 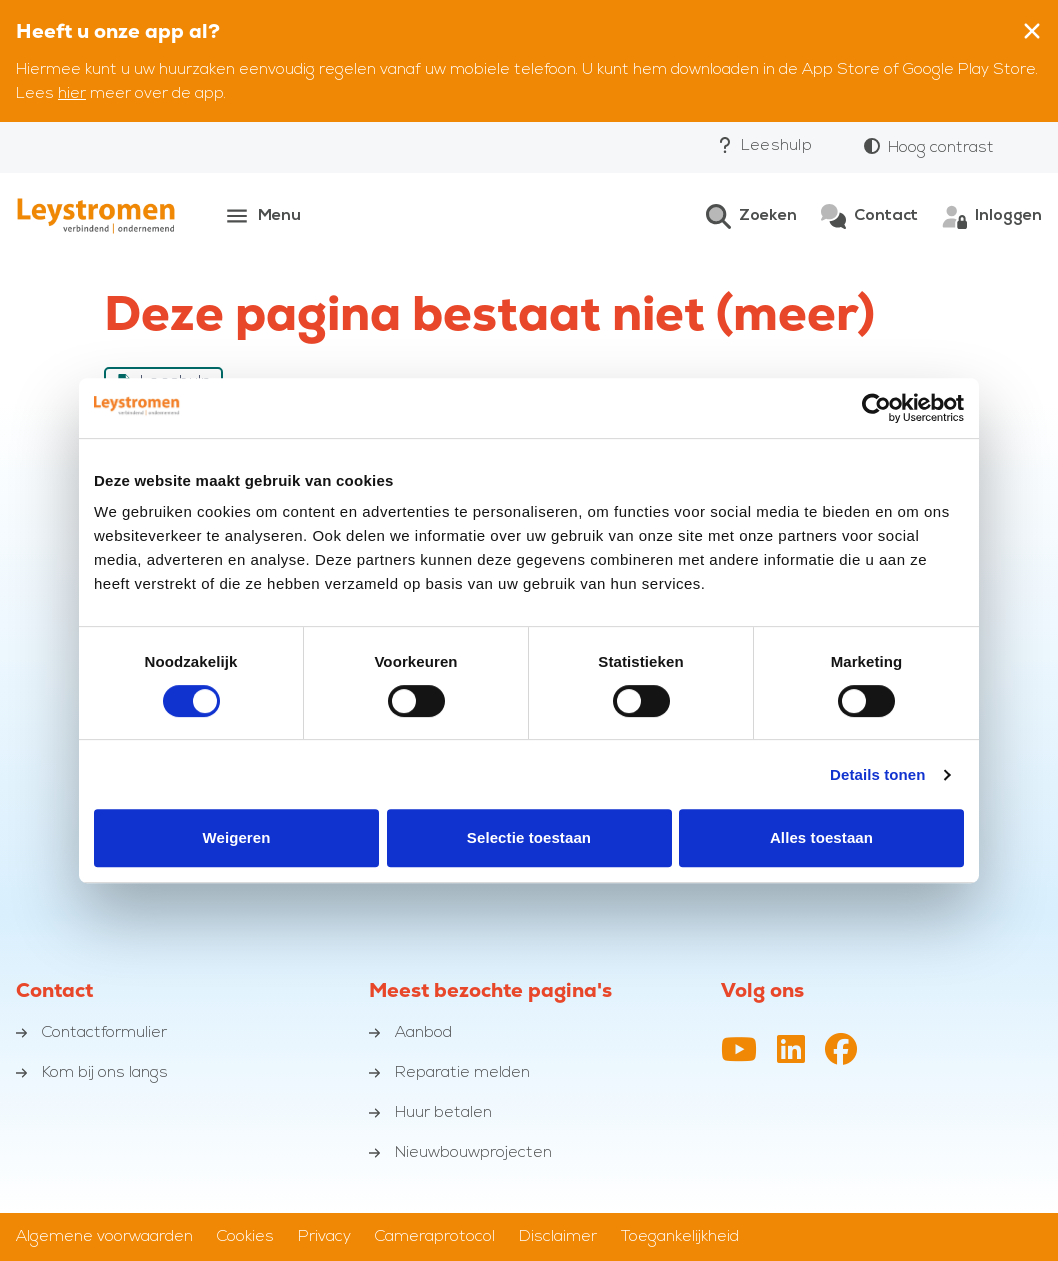 What do you see at coordinates (791, 1051) in the screenshot?
I see `[LinkedIn profiel van Leystromen]` at bounding box center [791, 1051].